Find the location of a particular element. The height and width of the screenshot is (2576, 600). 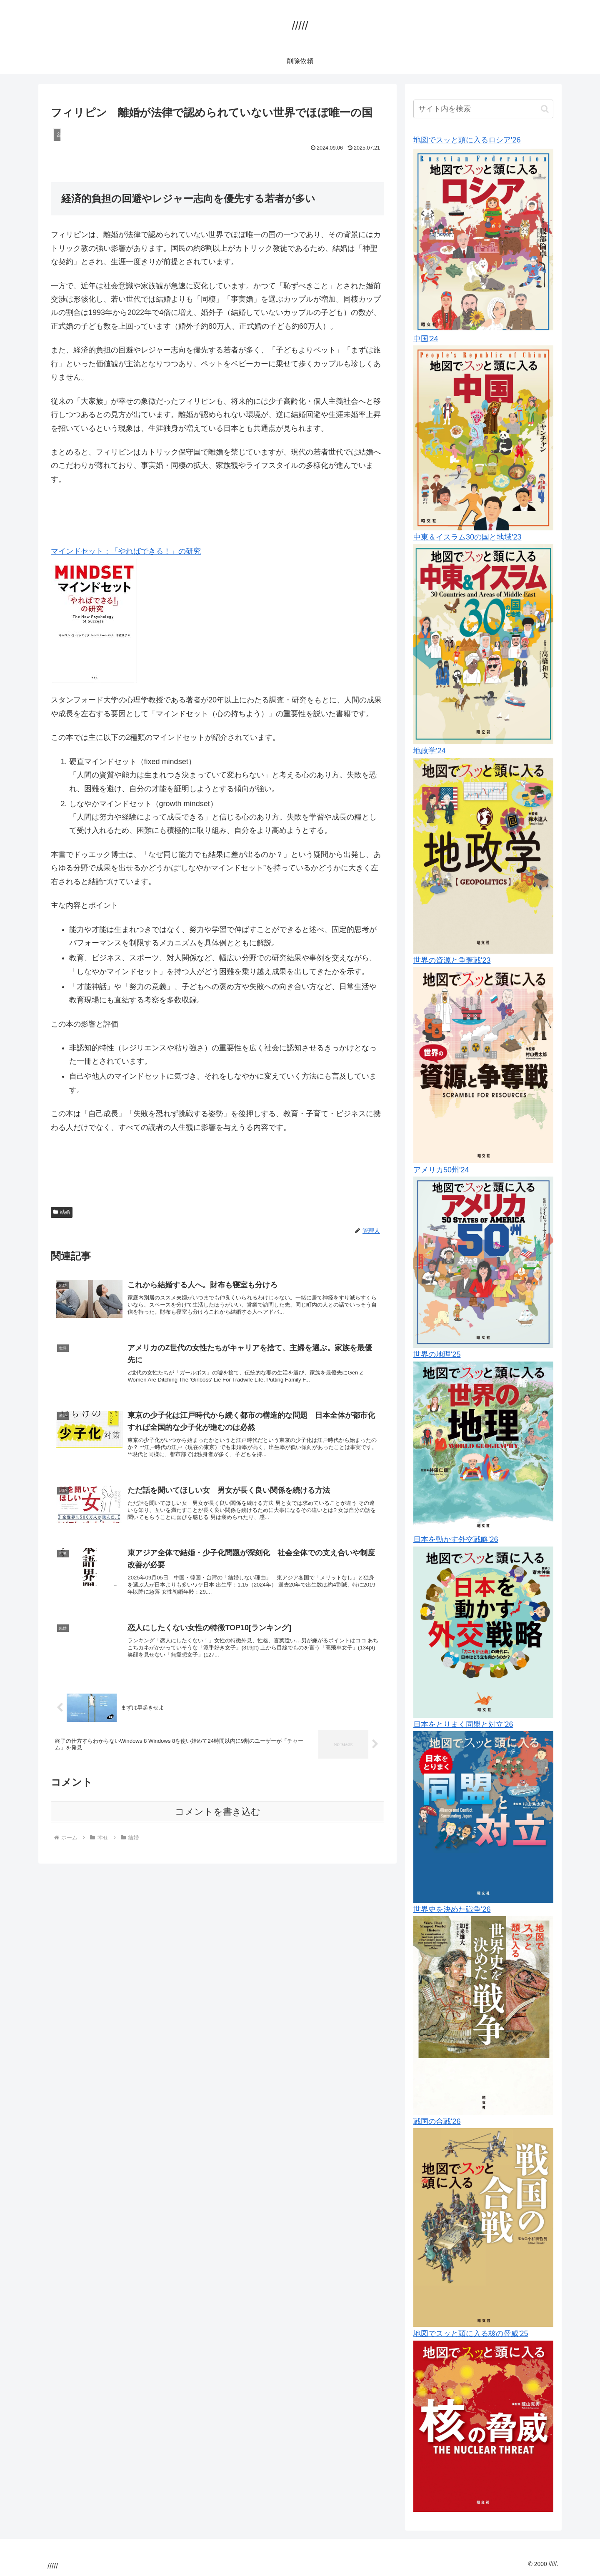

地図でスッと頭に入るロシア'26 is located at coordinates (466, 140).